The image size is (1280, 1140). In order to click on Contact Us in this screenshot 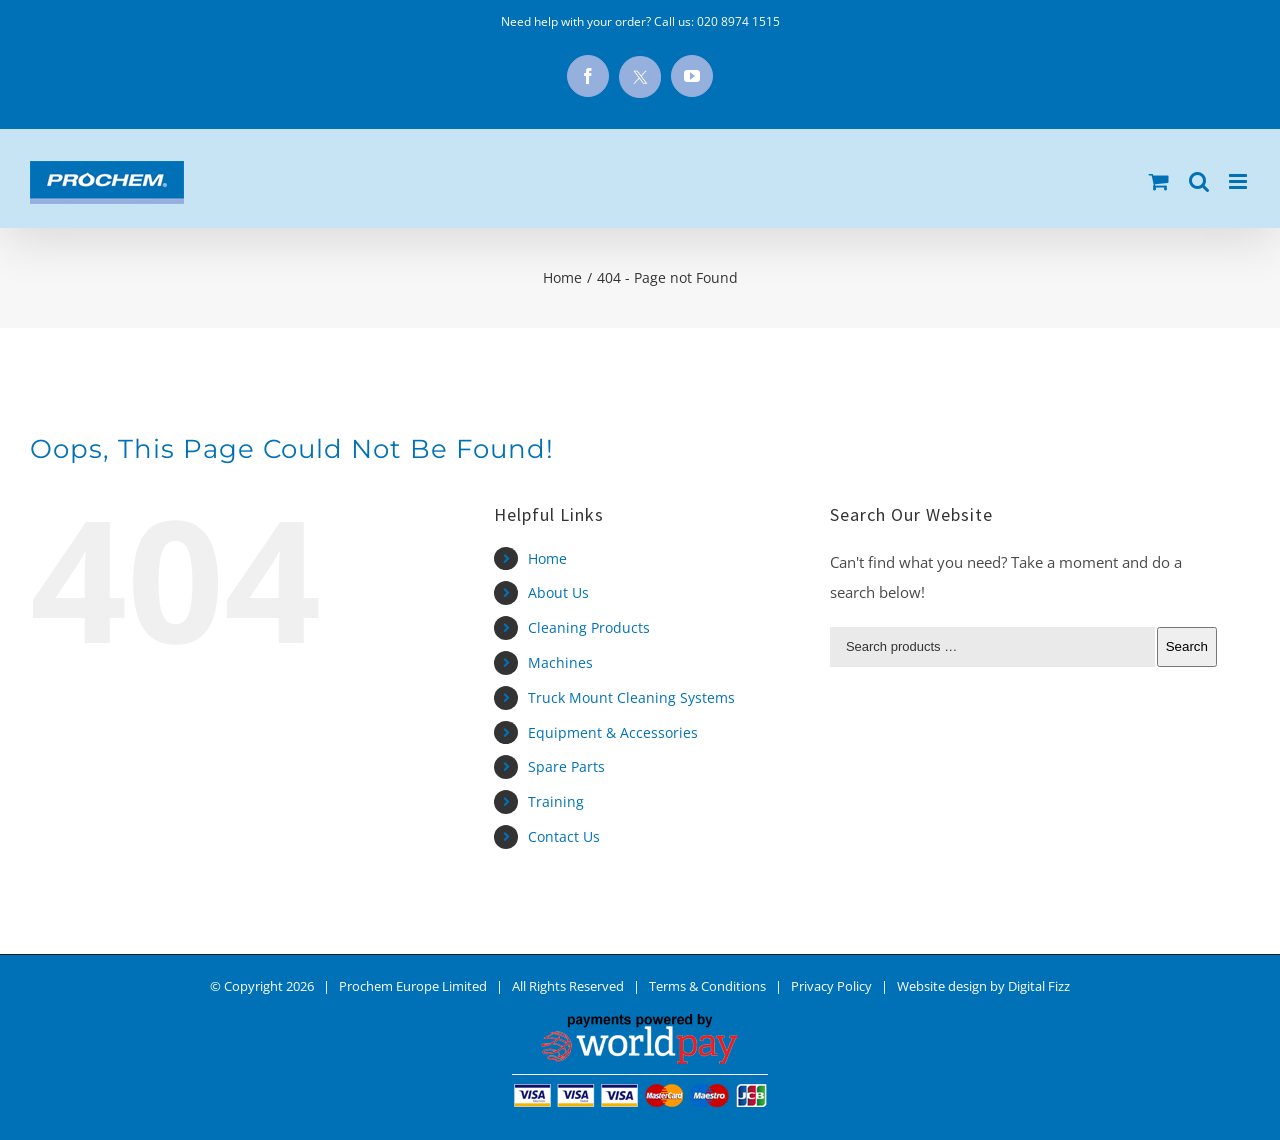, I will do `click(564, 836)`.